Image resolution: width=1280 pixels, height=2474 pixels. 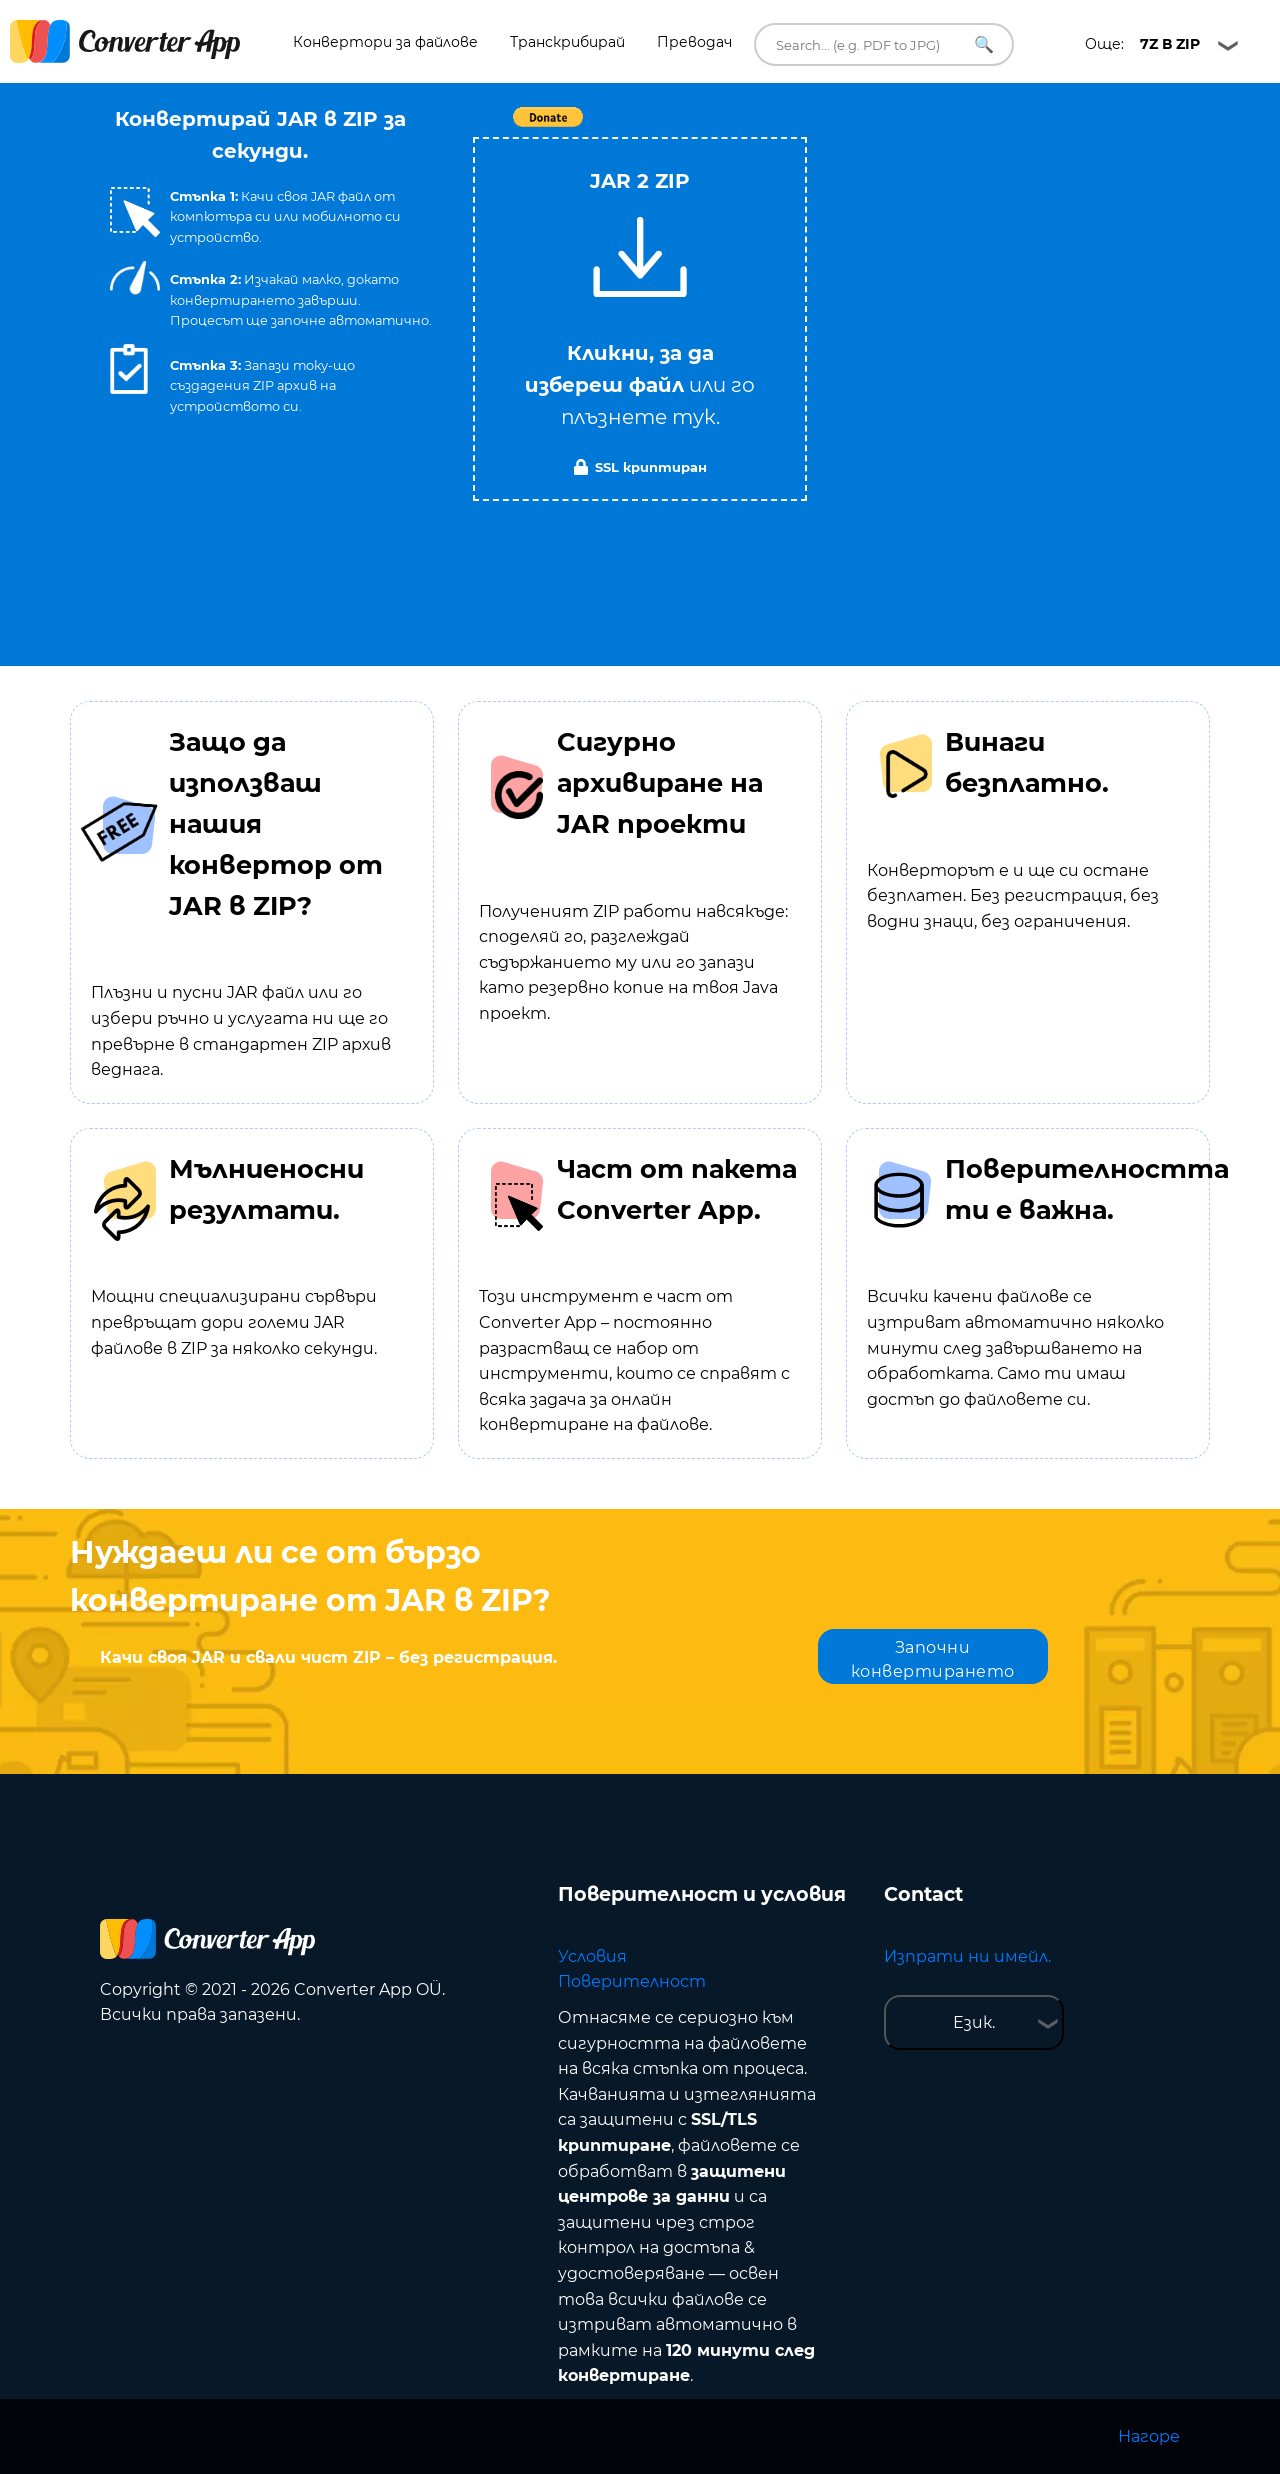 What do you see at coordinates (974, 2022) in the screenshot?
I see `Език.` at bounding box center [974, 2022].